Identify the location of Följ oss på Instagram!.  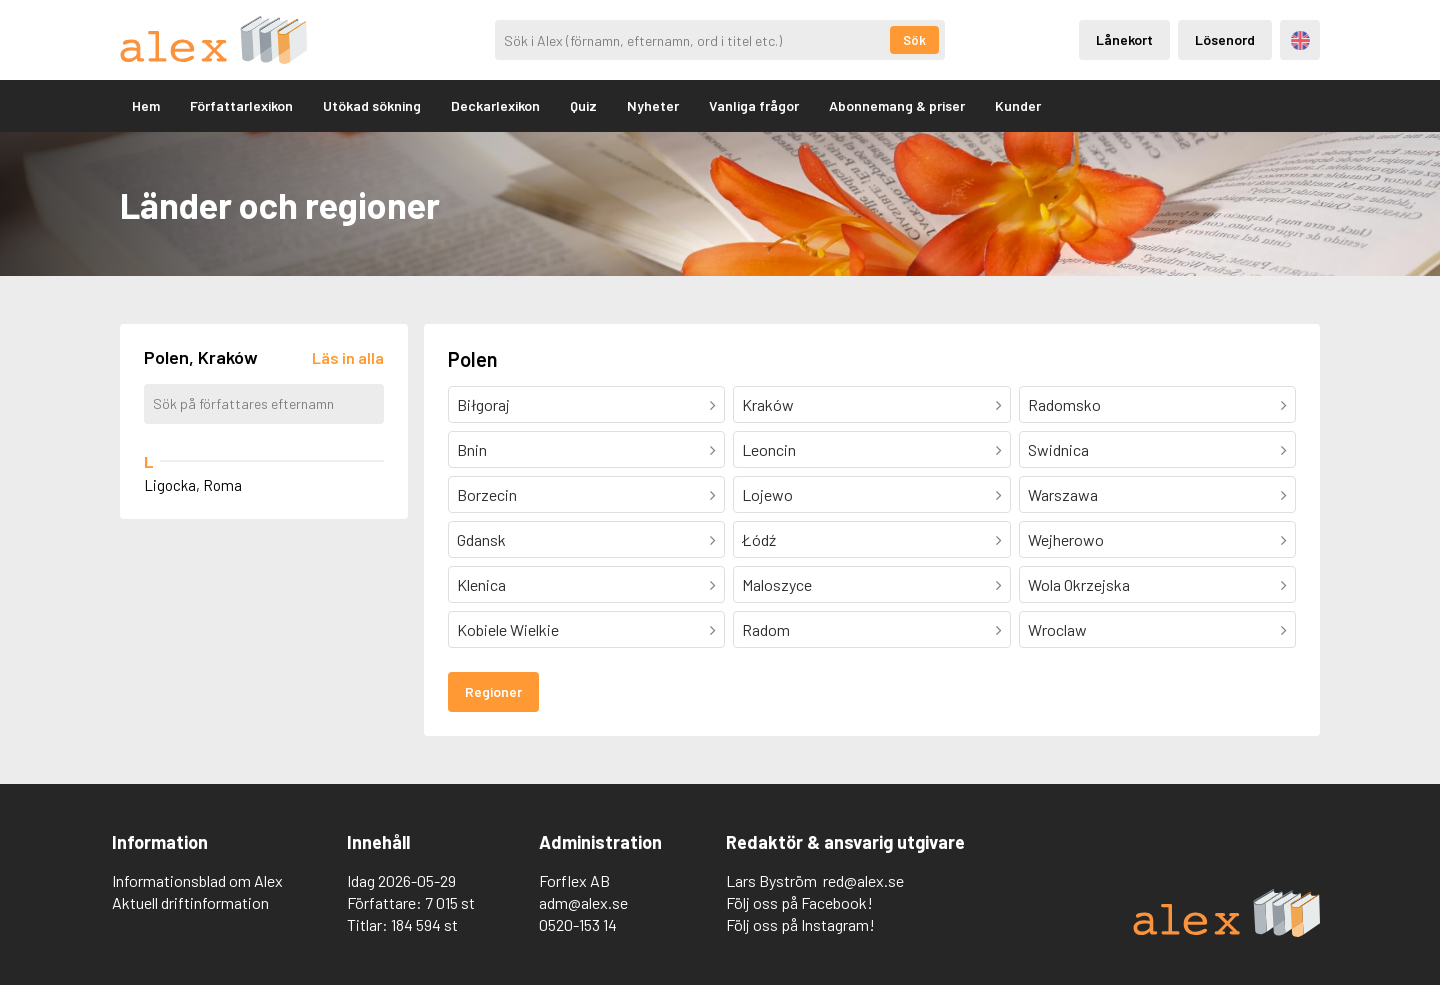
(800, 924).